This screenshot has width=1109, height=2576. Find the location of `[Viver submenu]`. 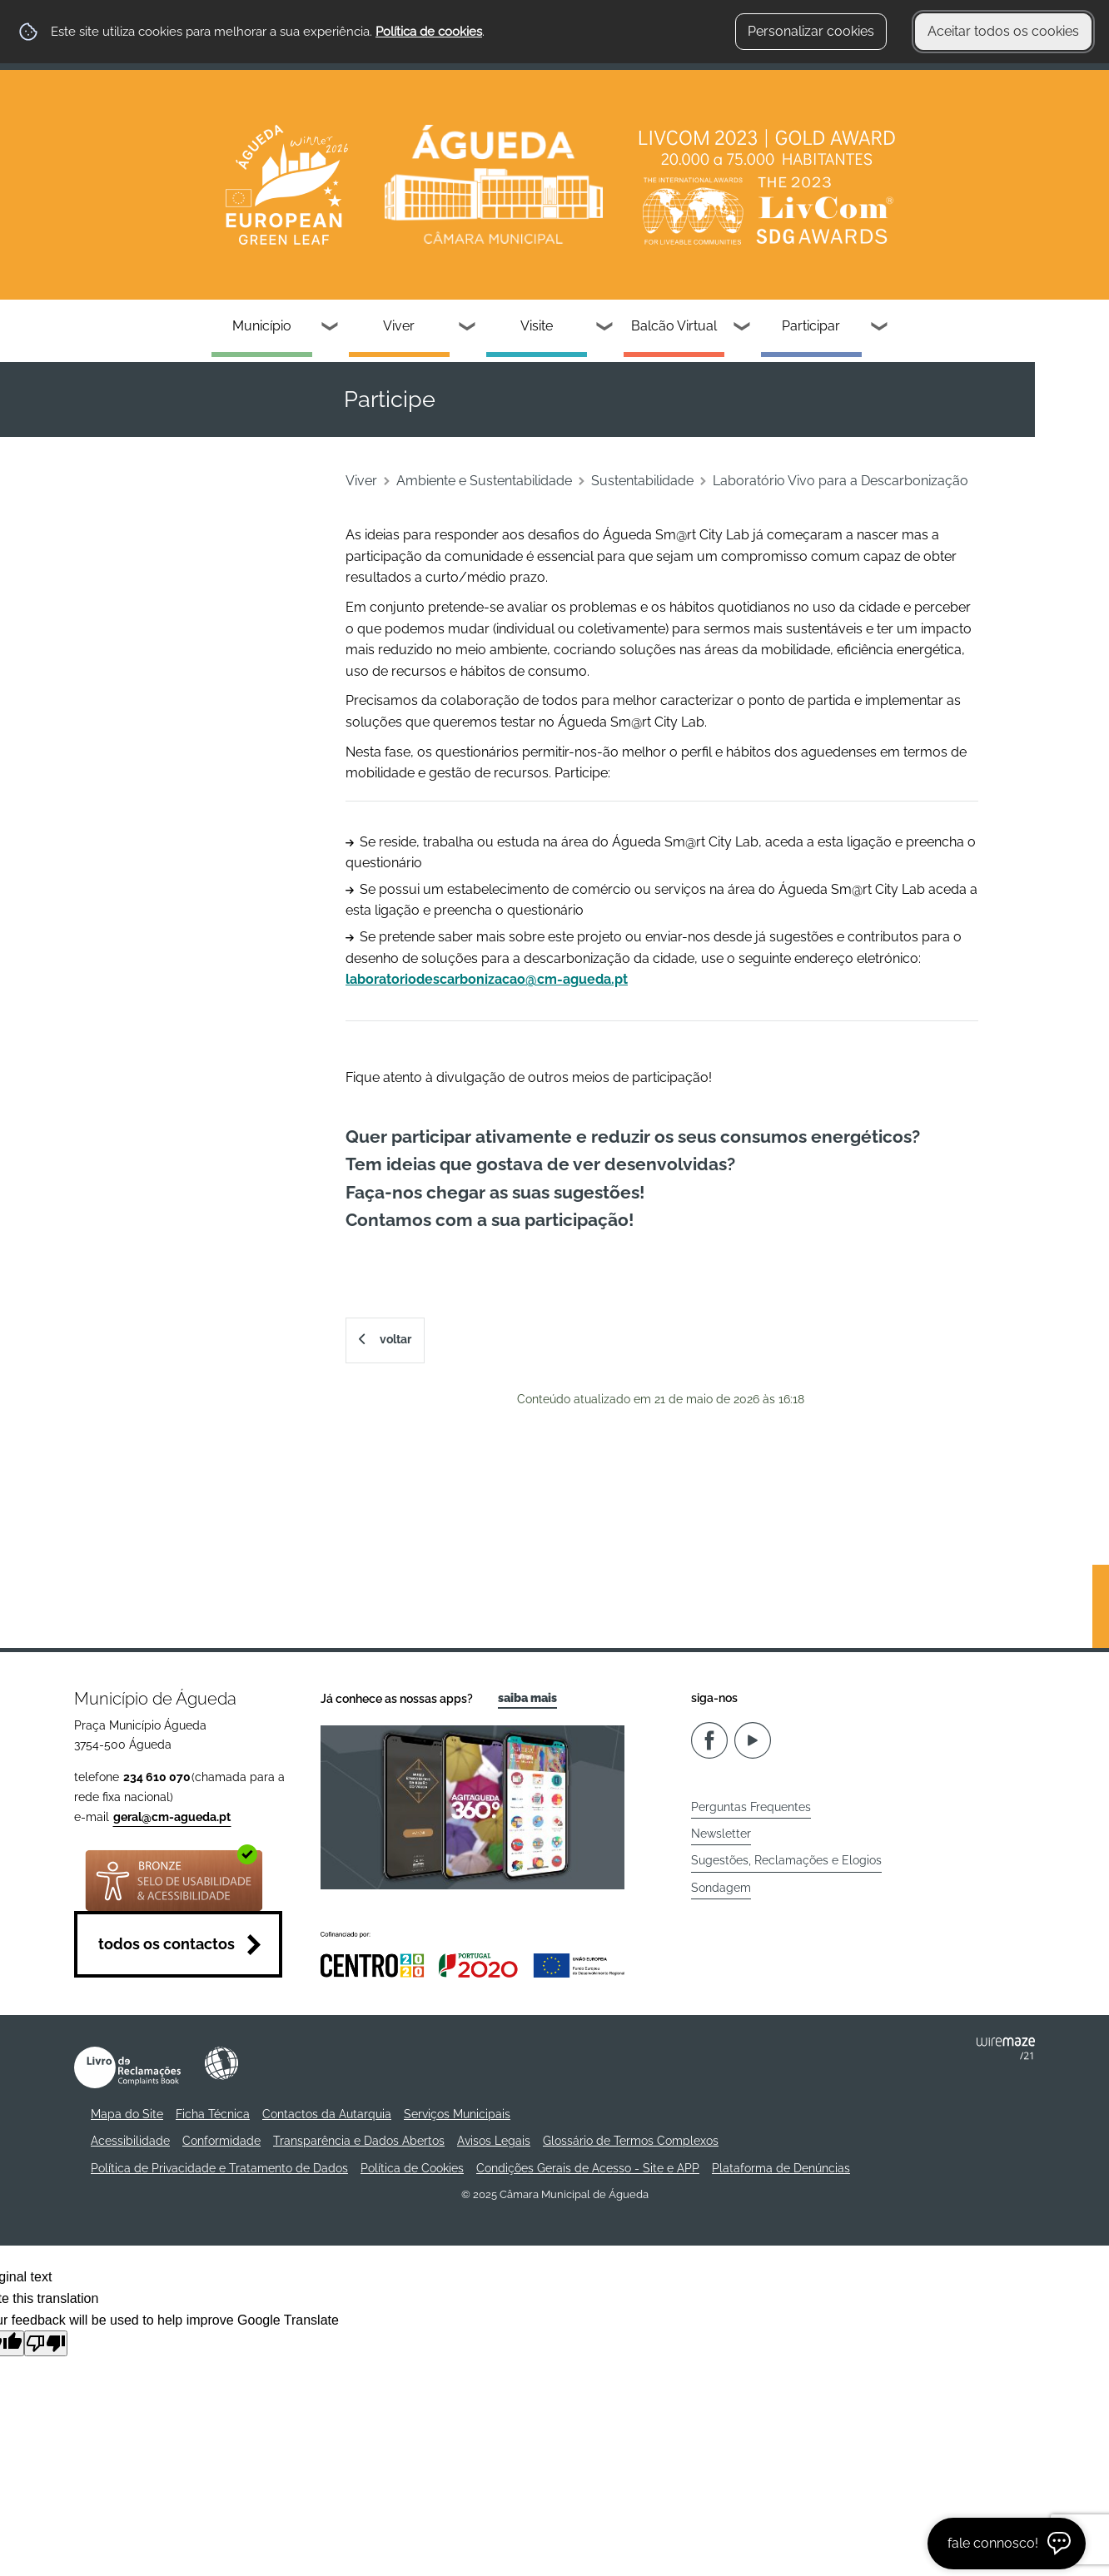

[Viver submenu] is located at coordinates (468, 328).